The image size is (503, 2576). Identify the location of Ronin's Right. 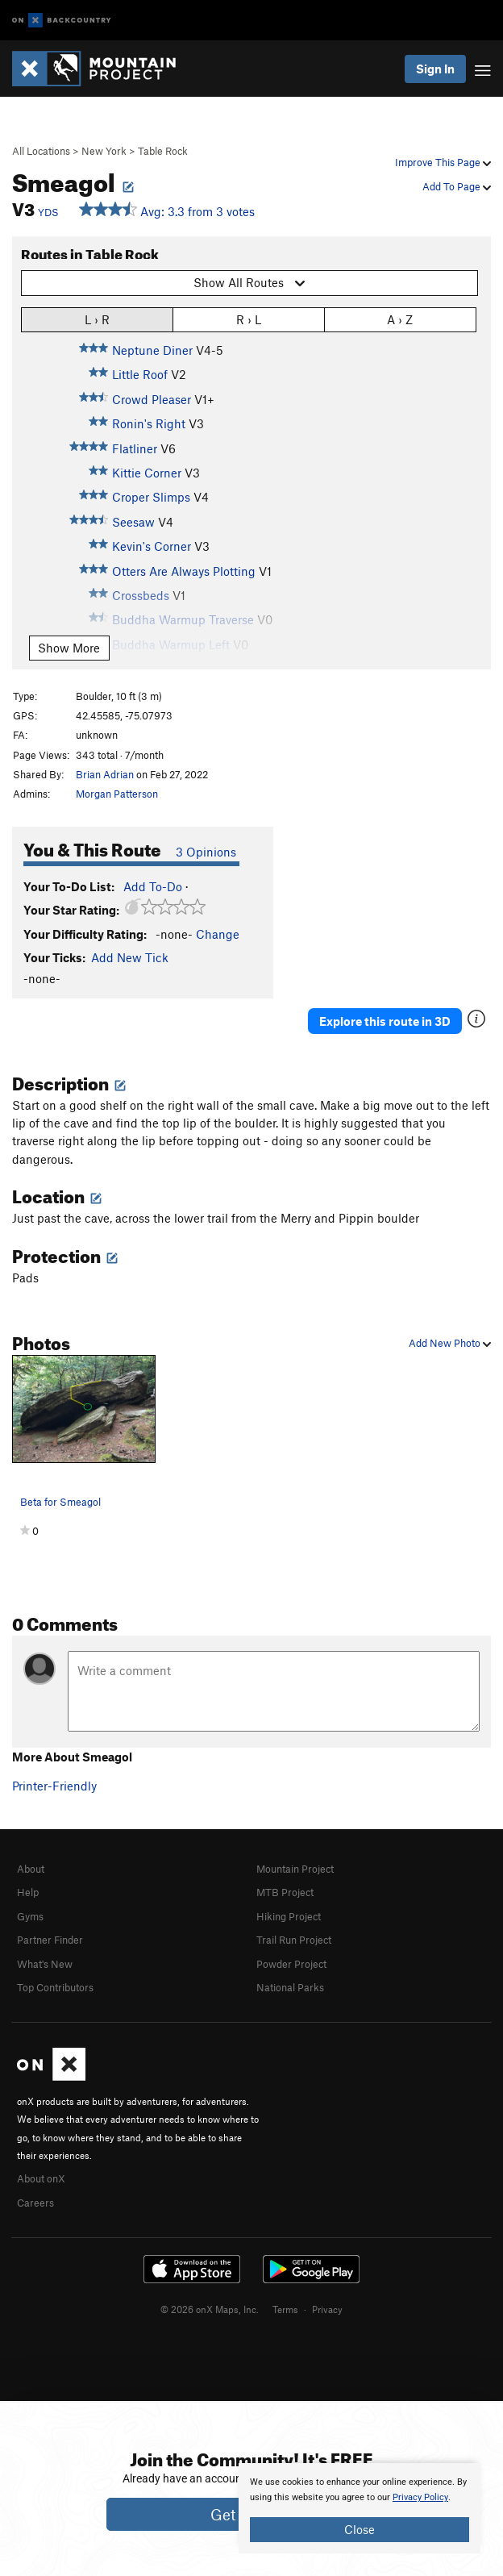
(148, 423).